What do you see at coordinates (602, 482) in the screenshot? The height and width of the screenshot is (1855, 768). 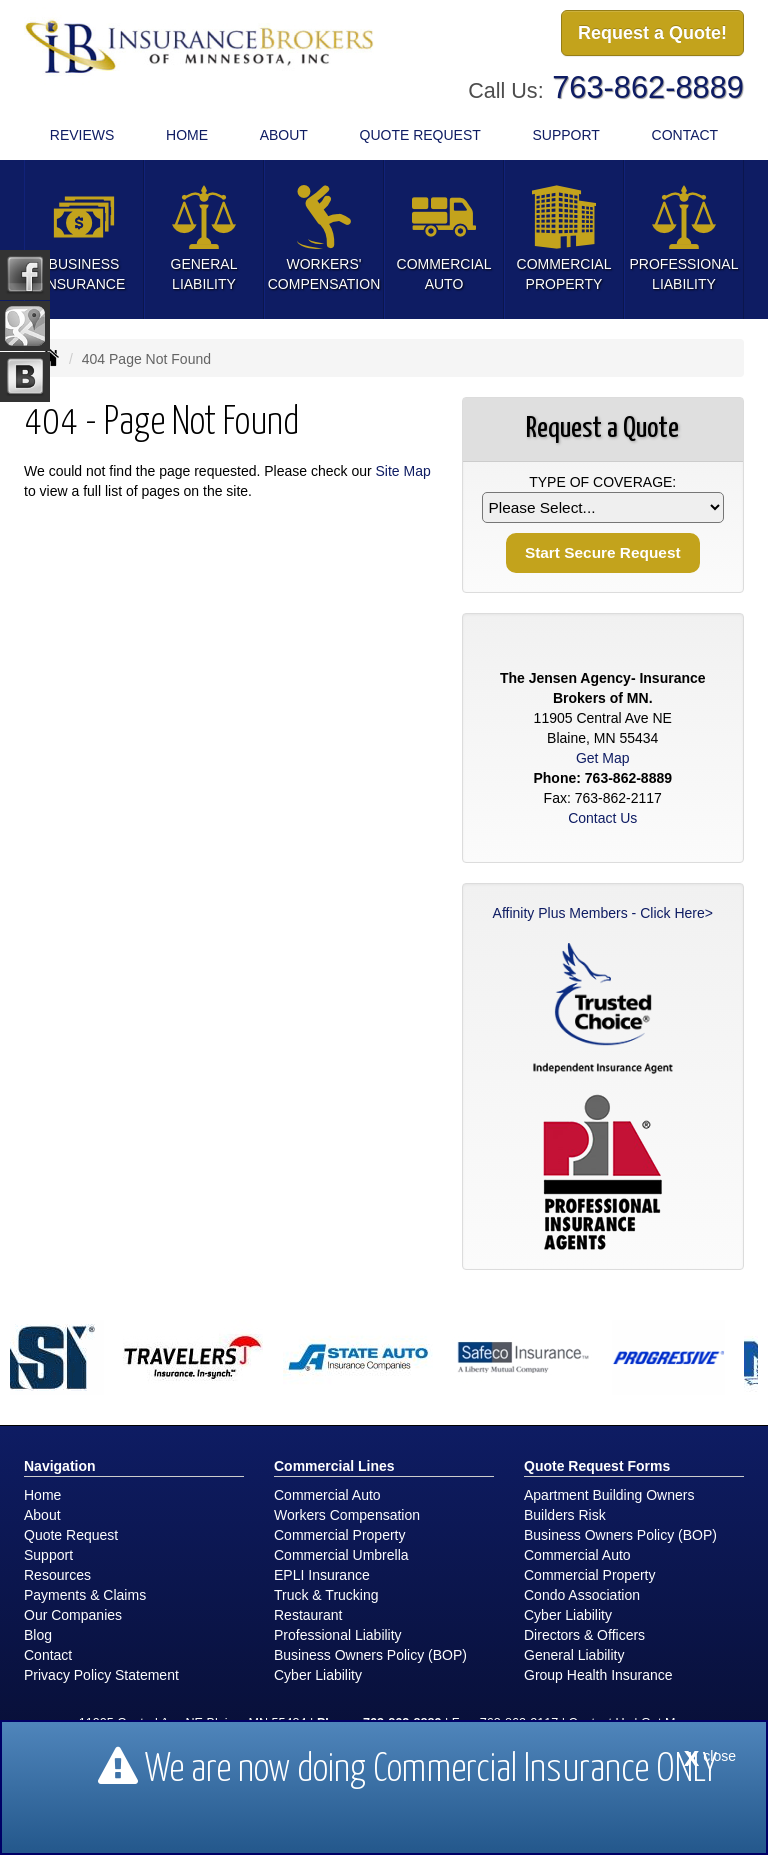 I see `Type of Coverage:` at bounding box center [602, 482].